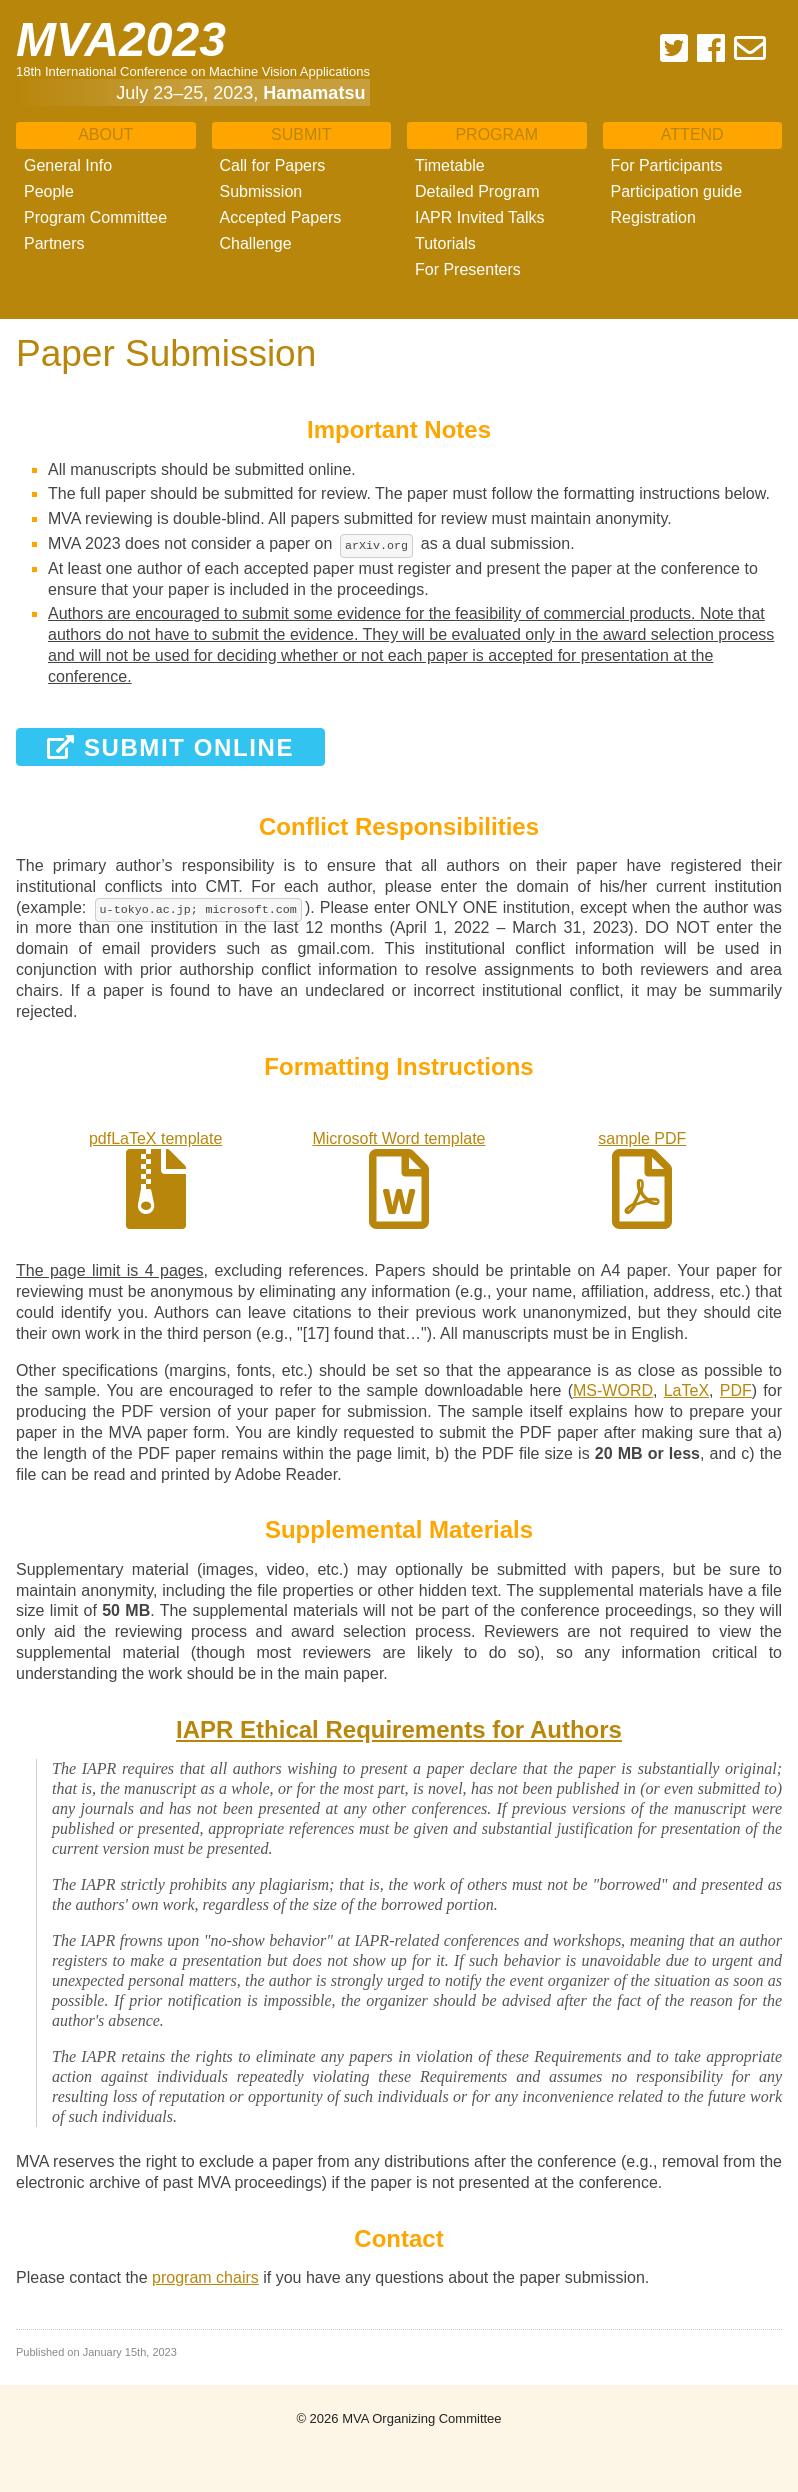 The image size is (798, 2492). What do you see at coordinates (170, 747) in the screenshot?
I see `Submit Online` at bounding box center [170, 747].